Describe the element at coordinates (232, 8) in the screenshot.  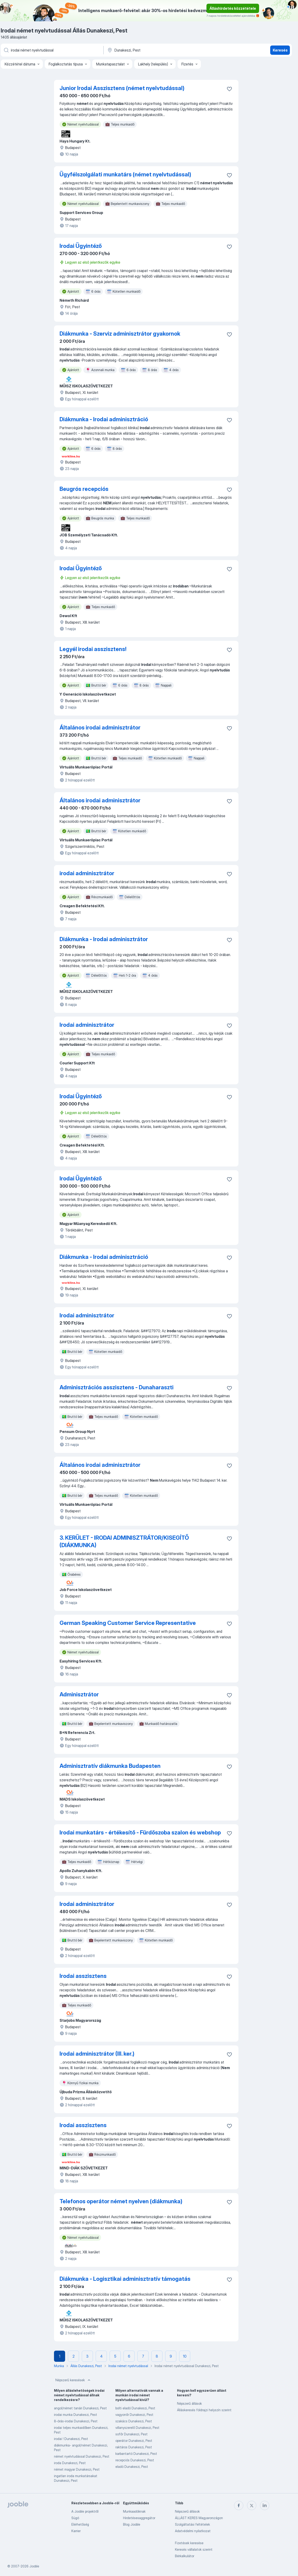
I see `Álláshirdetés közzététele` at that location.